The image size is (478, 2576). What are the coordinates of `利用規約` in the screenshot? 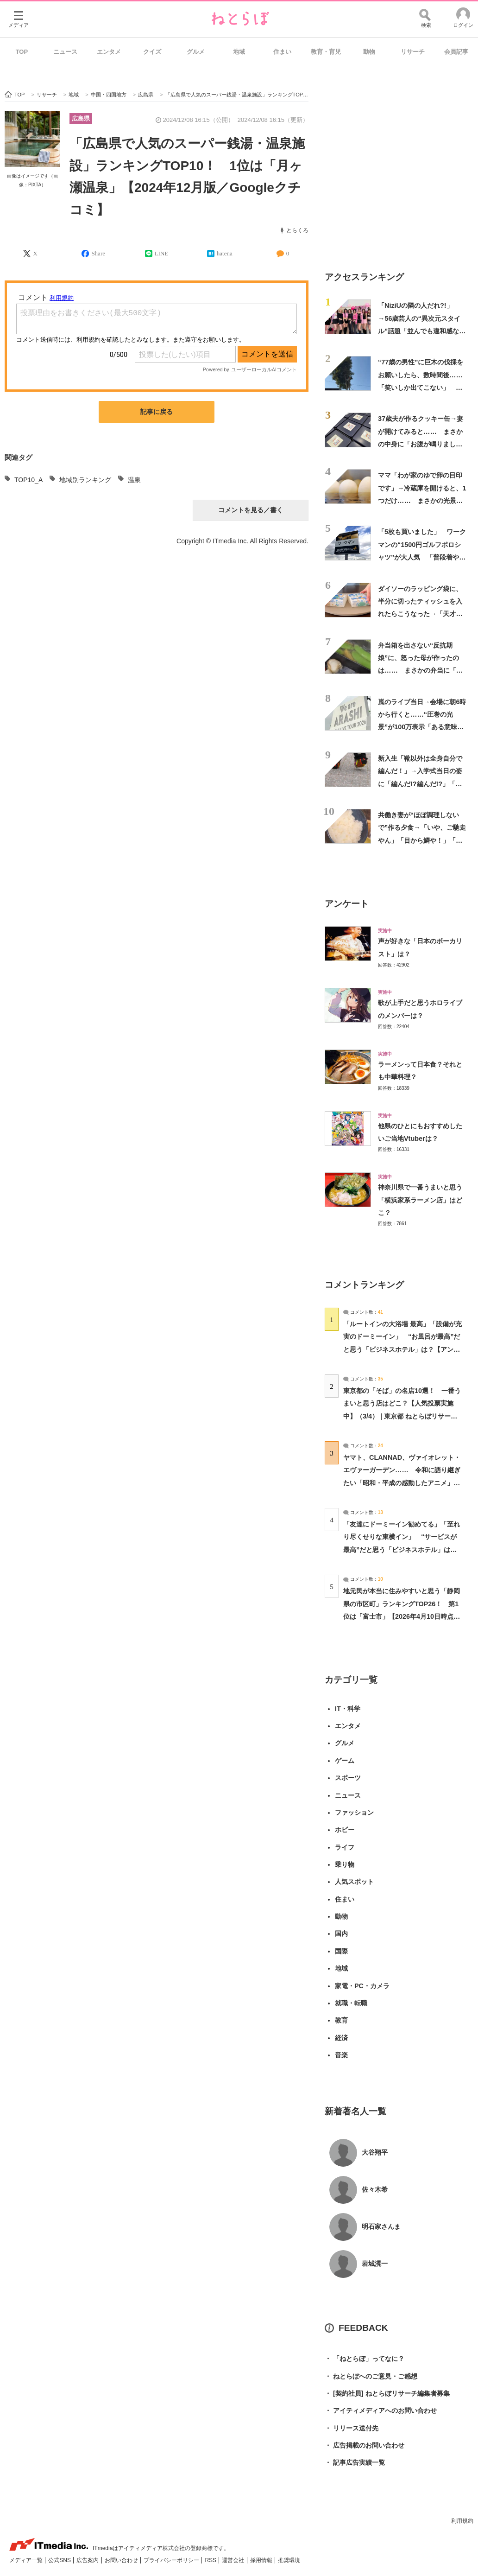 It's located at (462, 2521).